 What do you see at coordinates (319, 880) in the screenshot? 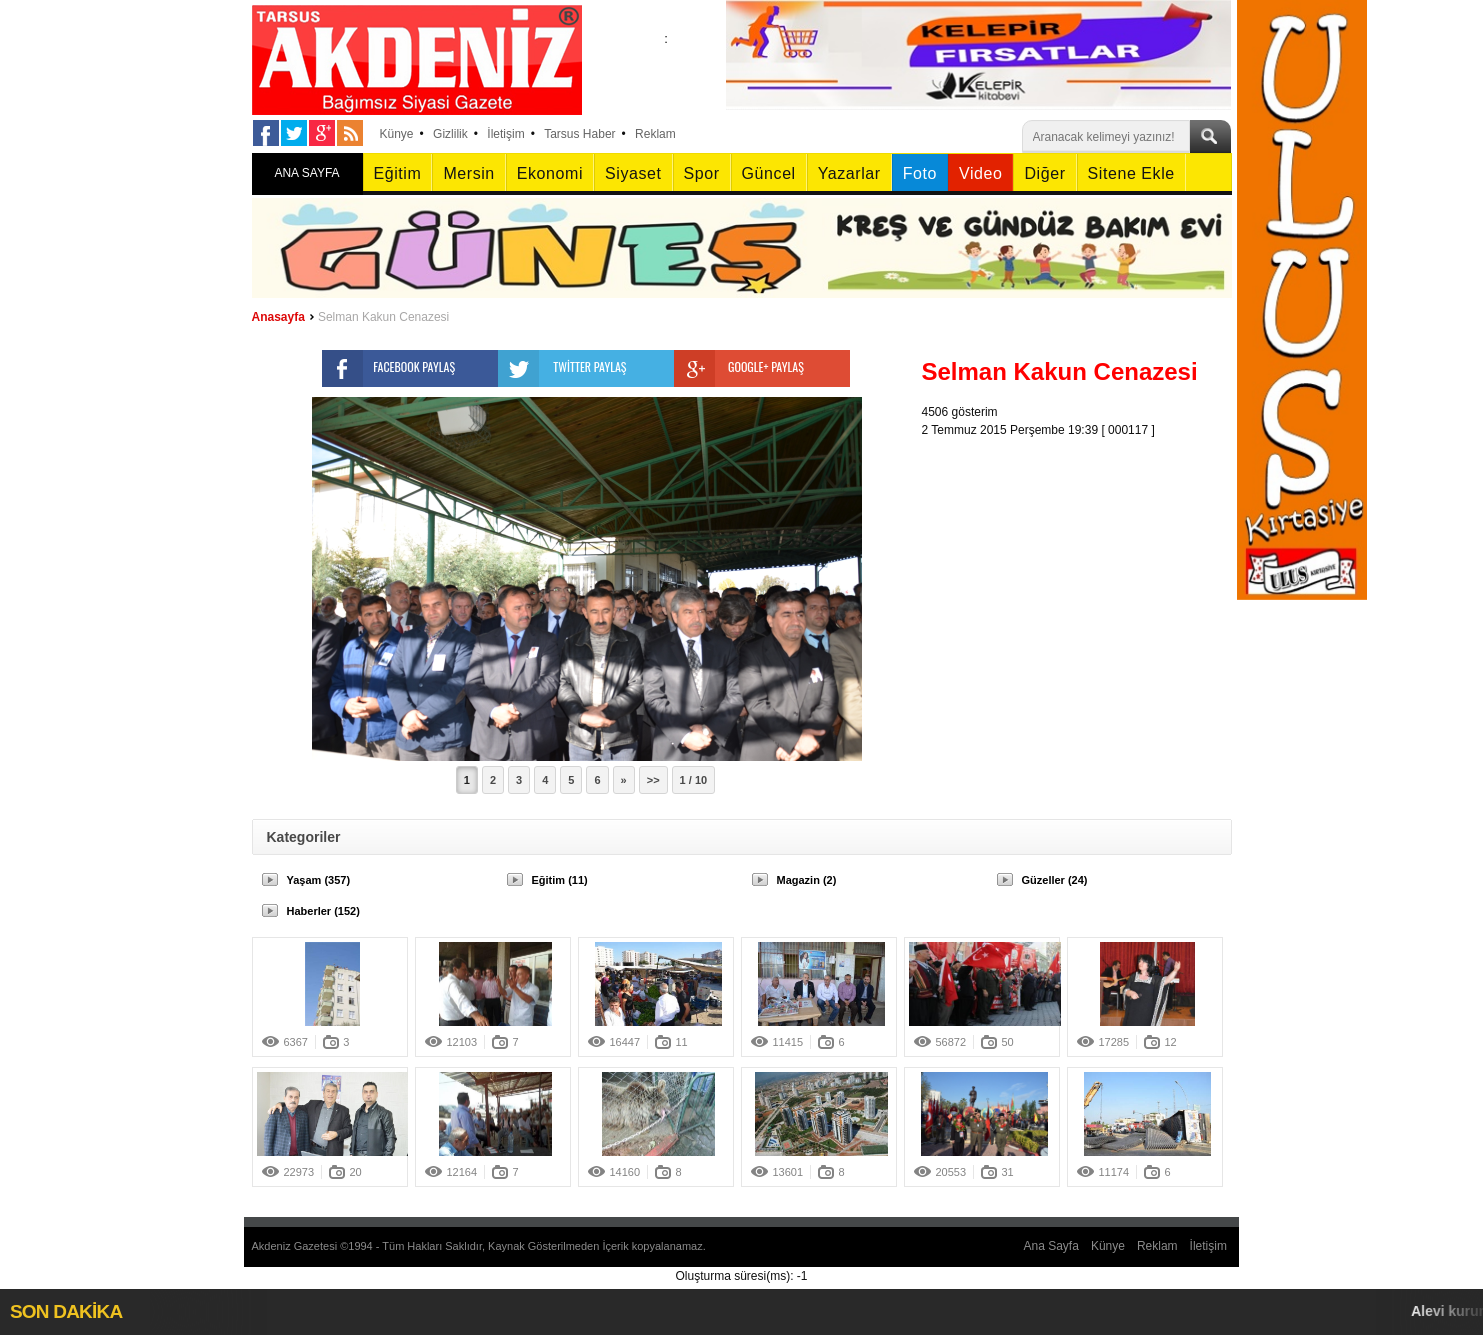
I see `Yaşam (357)` at bounding box center [319, 880].